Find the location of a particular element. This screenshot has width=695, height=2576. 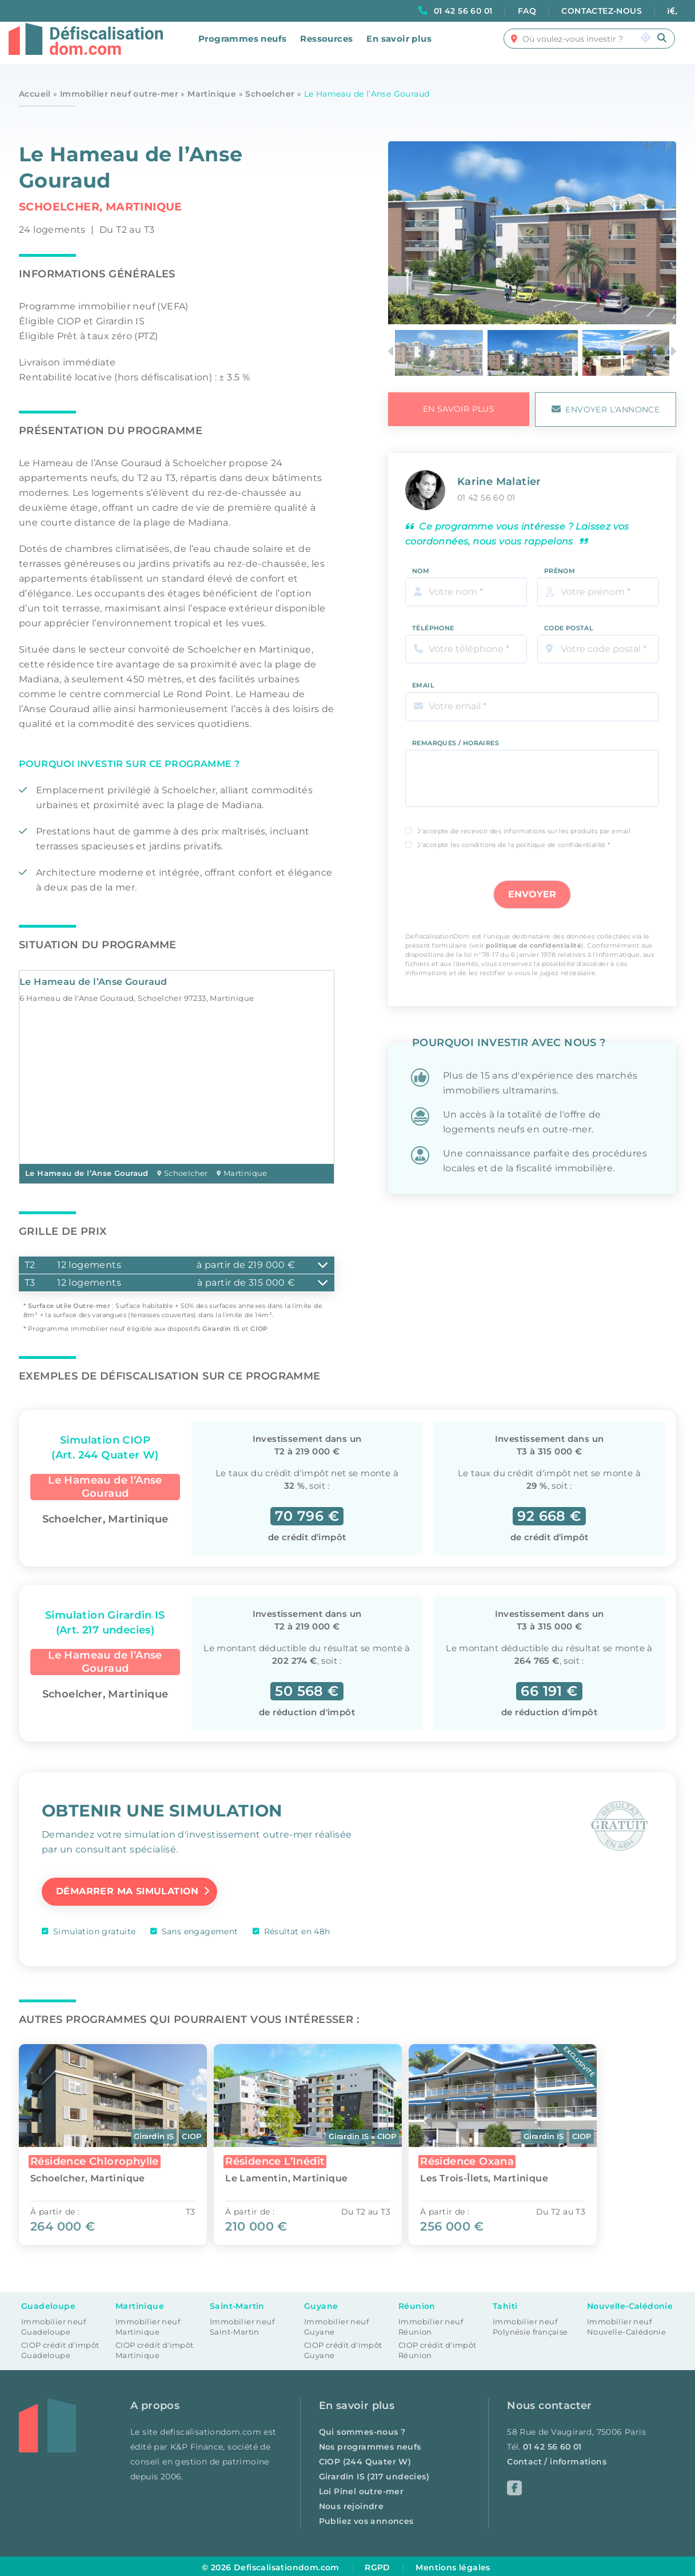

Résidence Chlorophylle is located at coordinates (94, 2159).